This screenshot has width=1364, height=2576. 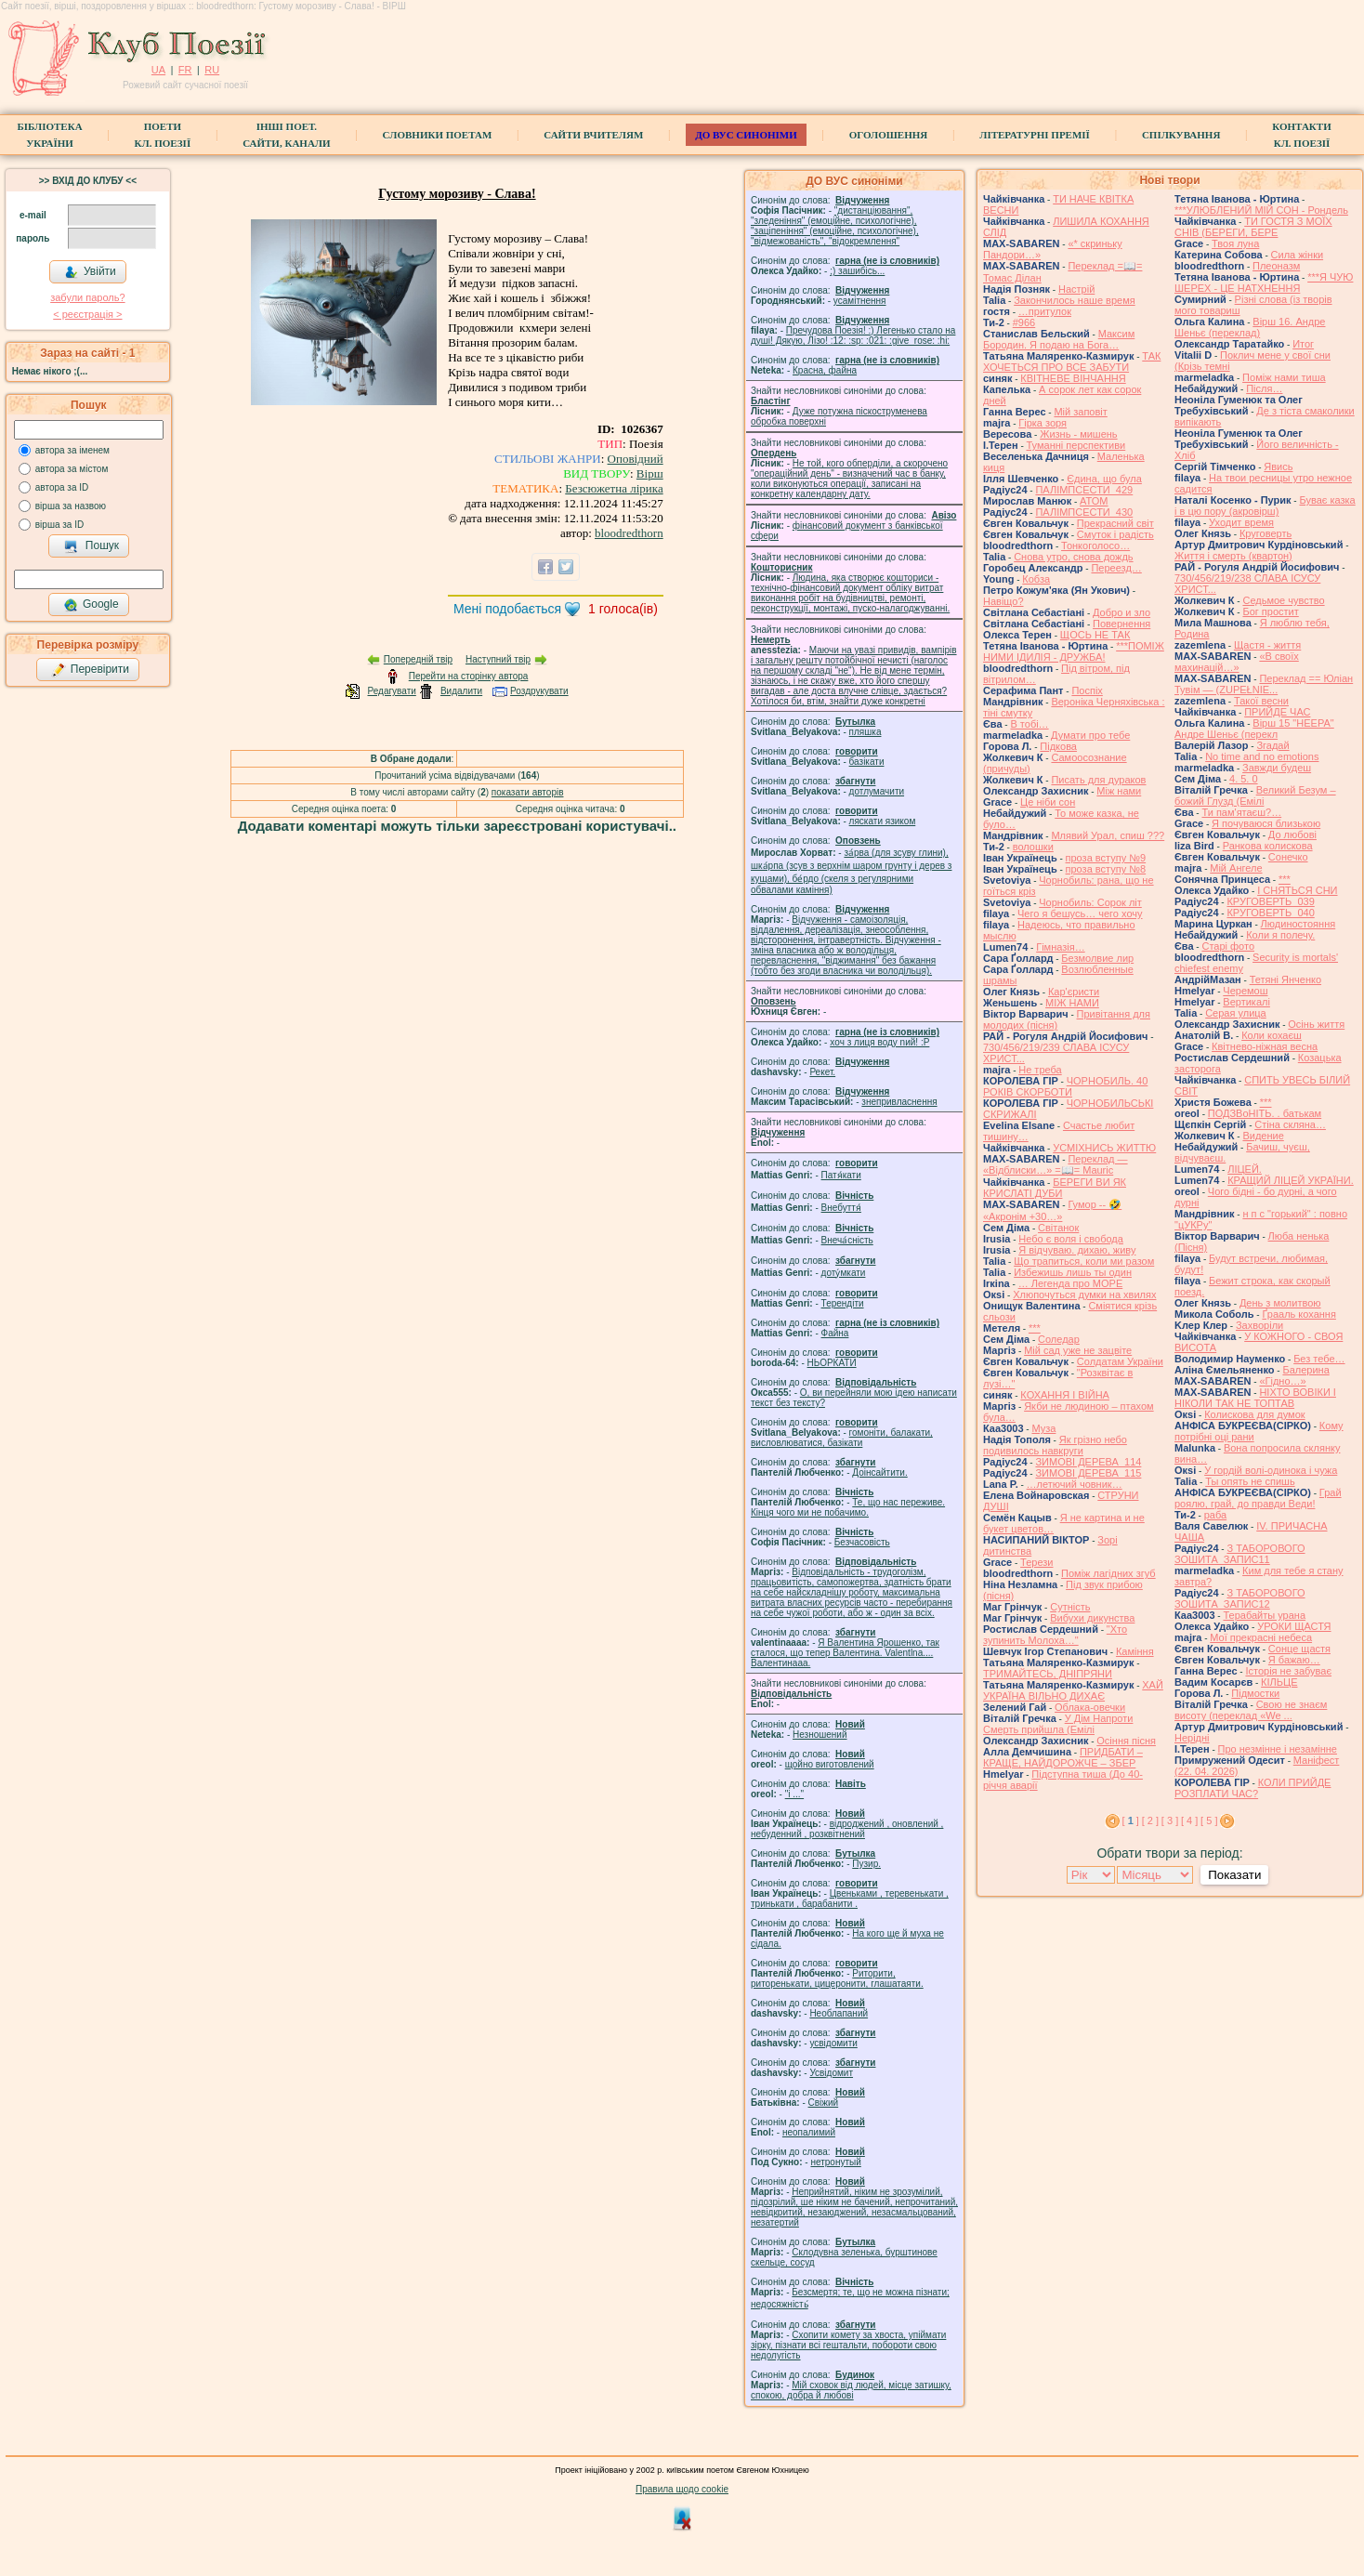 I want to click on Гімназія…, so click(x=1060, y=947).